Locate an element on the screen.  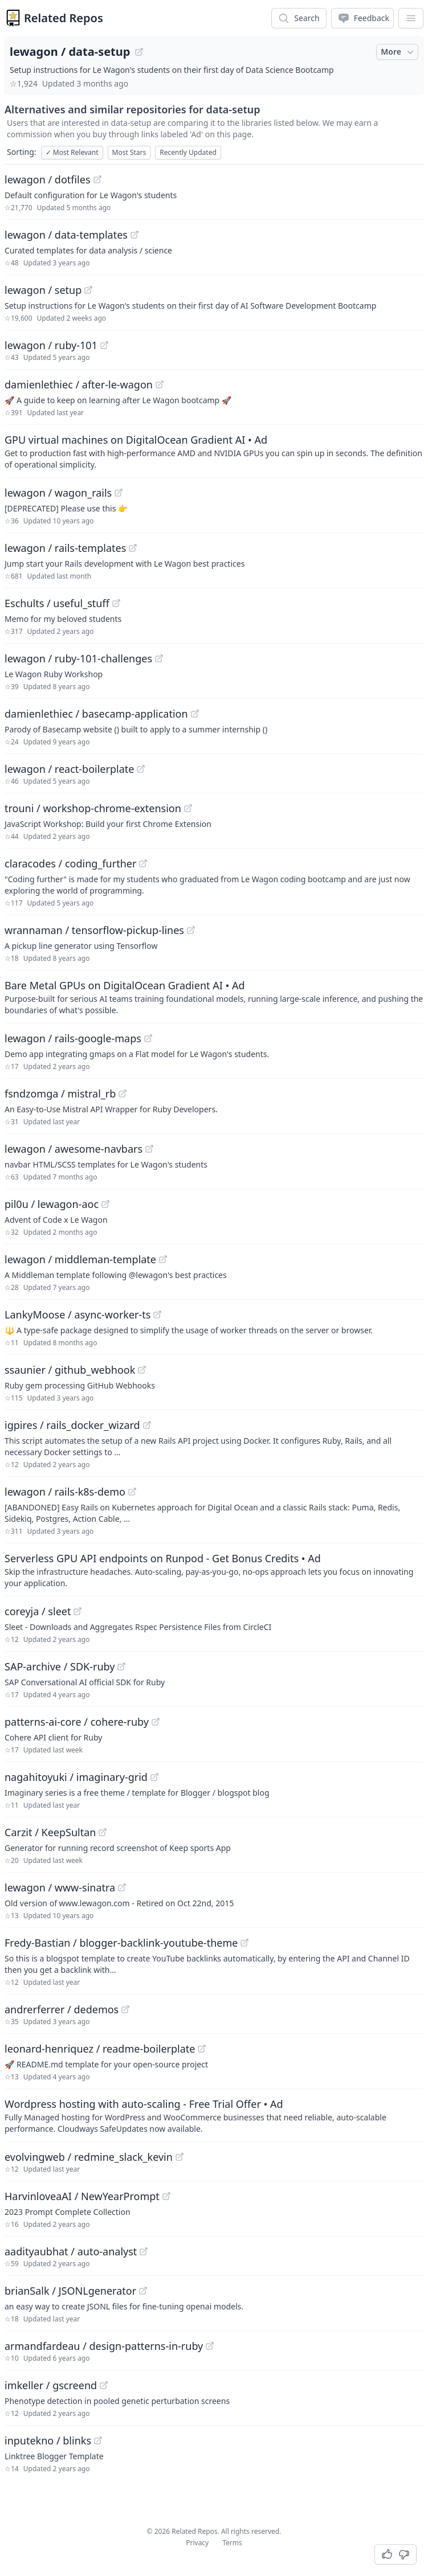
fsndzomga / mistral_rb is located at coordinates (60, 1093).